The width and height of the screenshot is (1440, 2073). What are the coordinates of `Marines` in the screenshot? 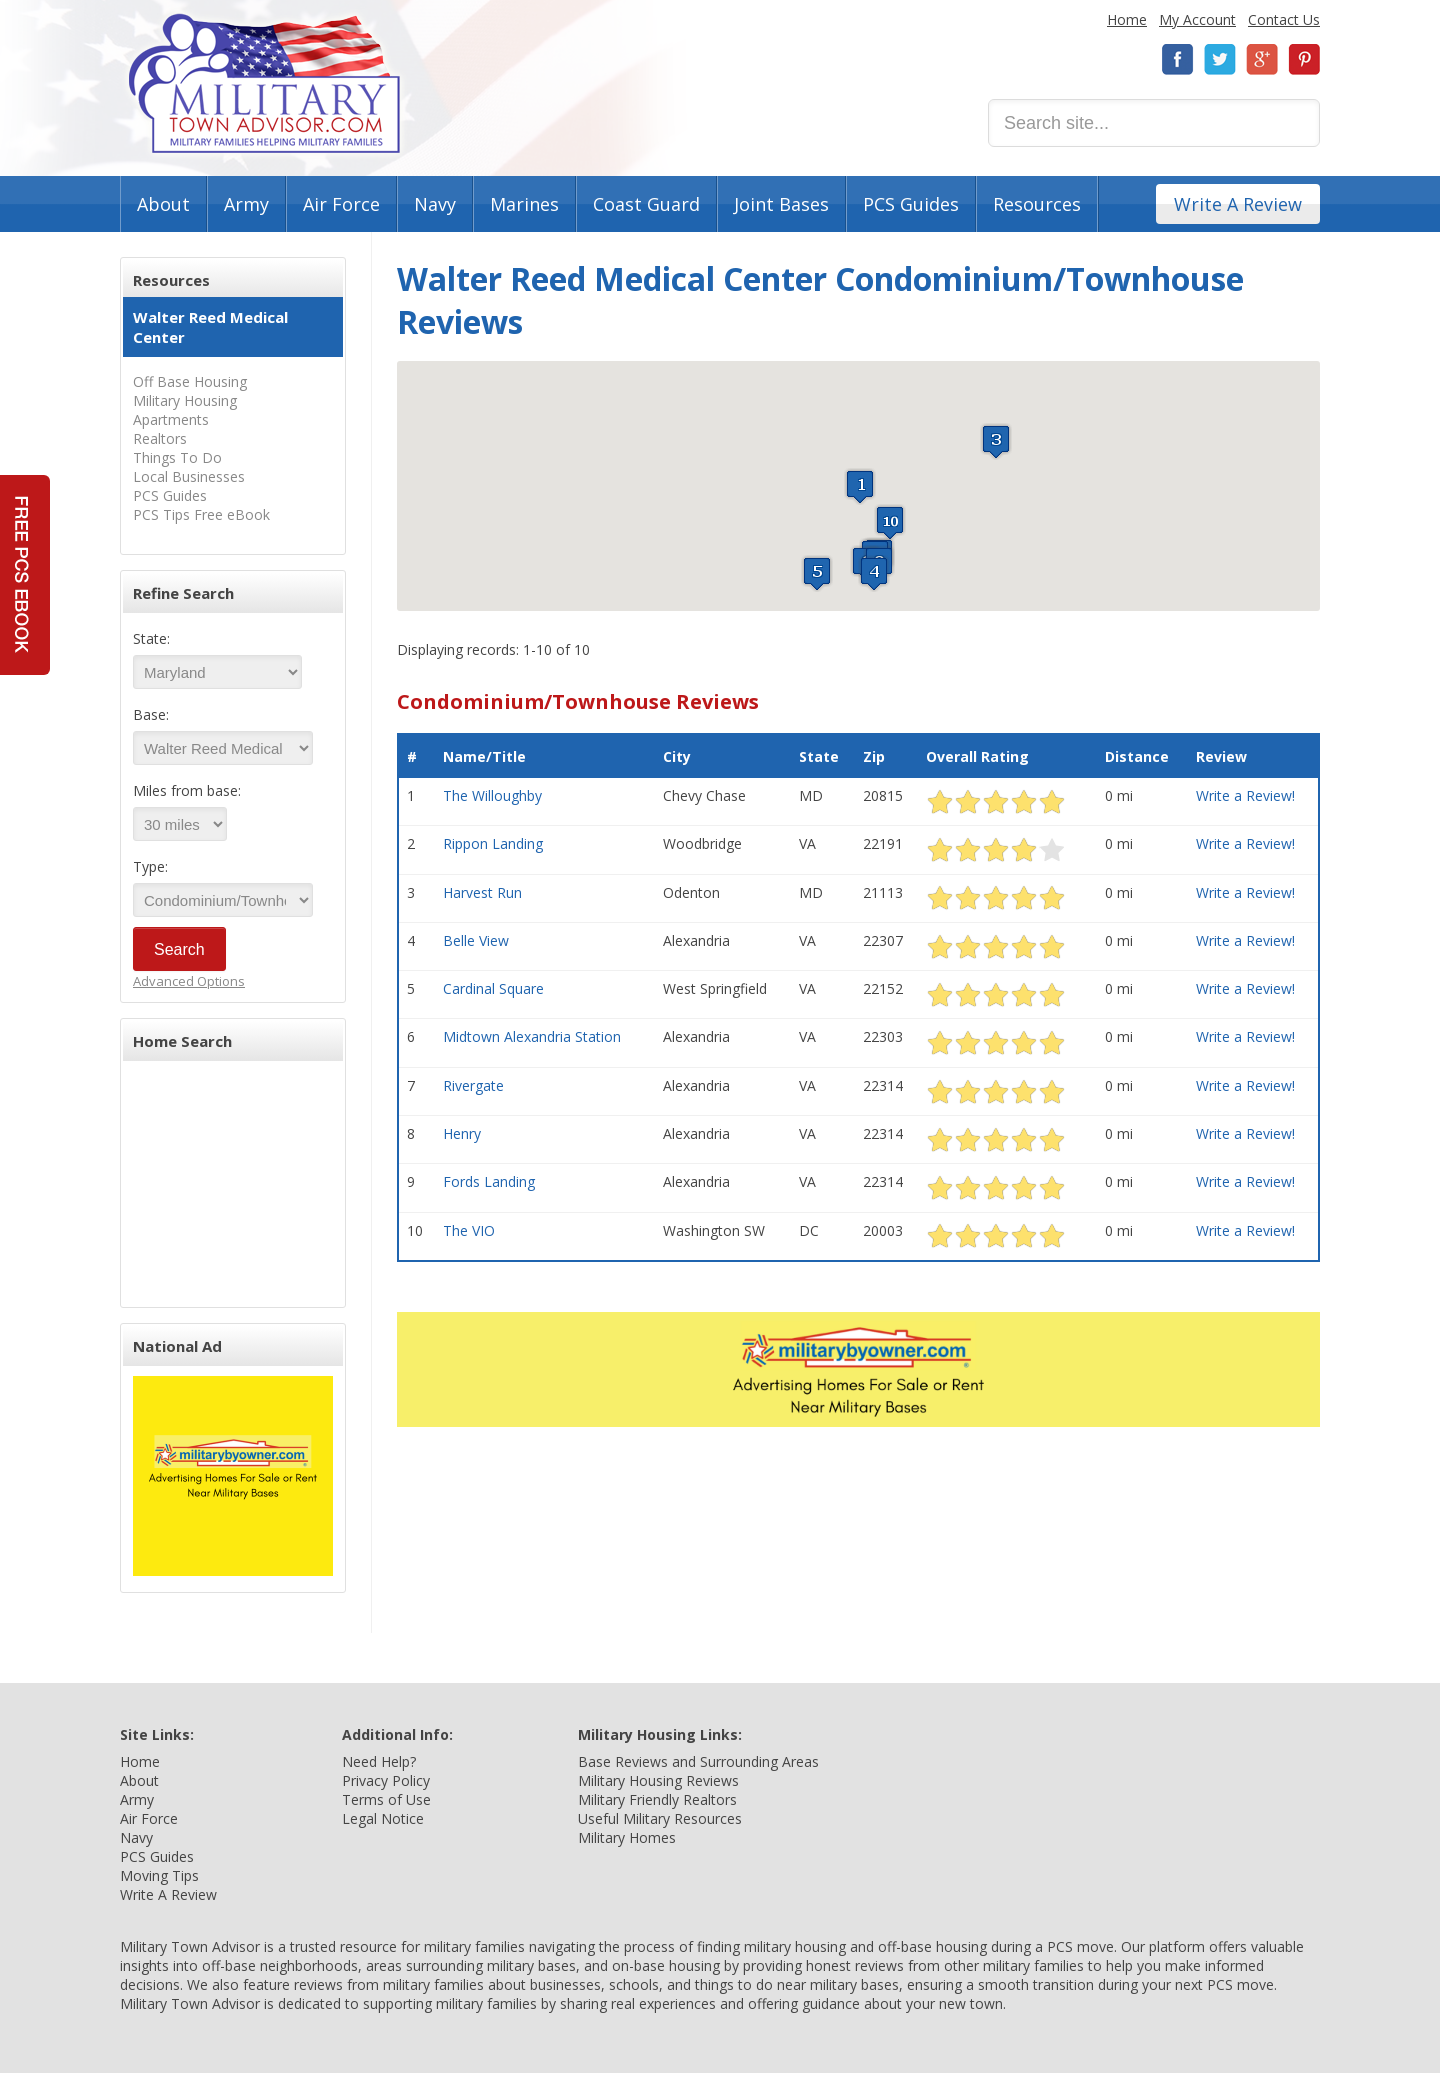 It's located at (524, 204).